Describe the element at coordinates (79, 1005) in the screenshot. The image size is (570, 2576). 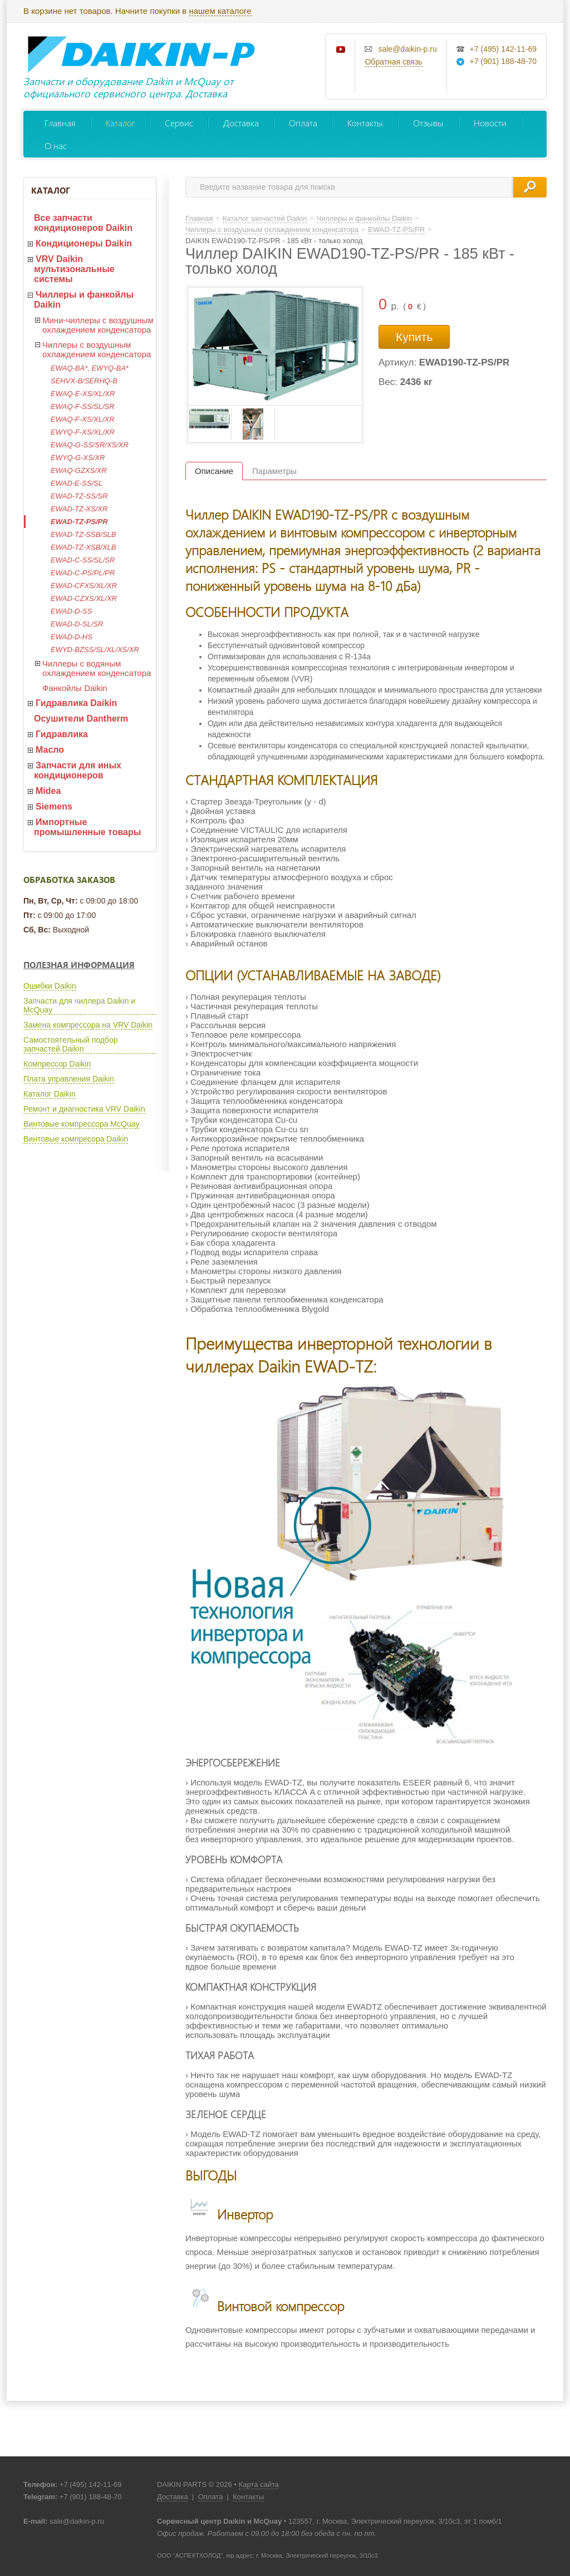
I see `Запчасти для чиллера Daikin и McQuay` at that location.